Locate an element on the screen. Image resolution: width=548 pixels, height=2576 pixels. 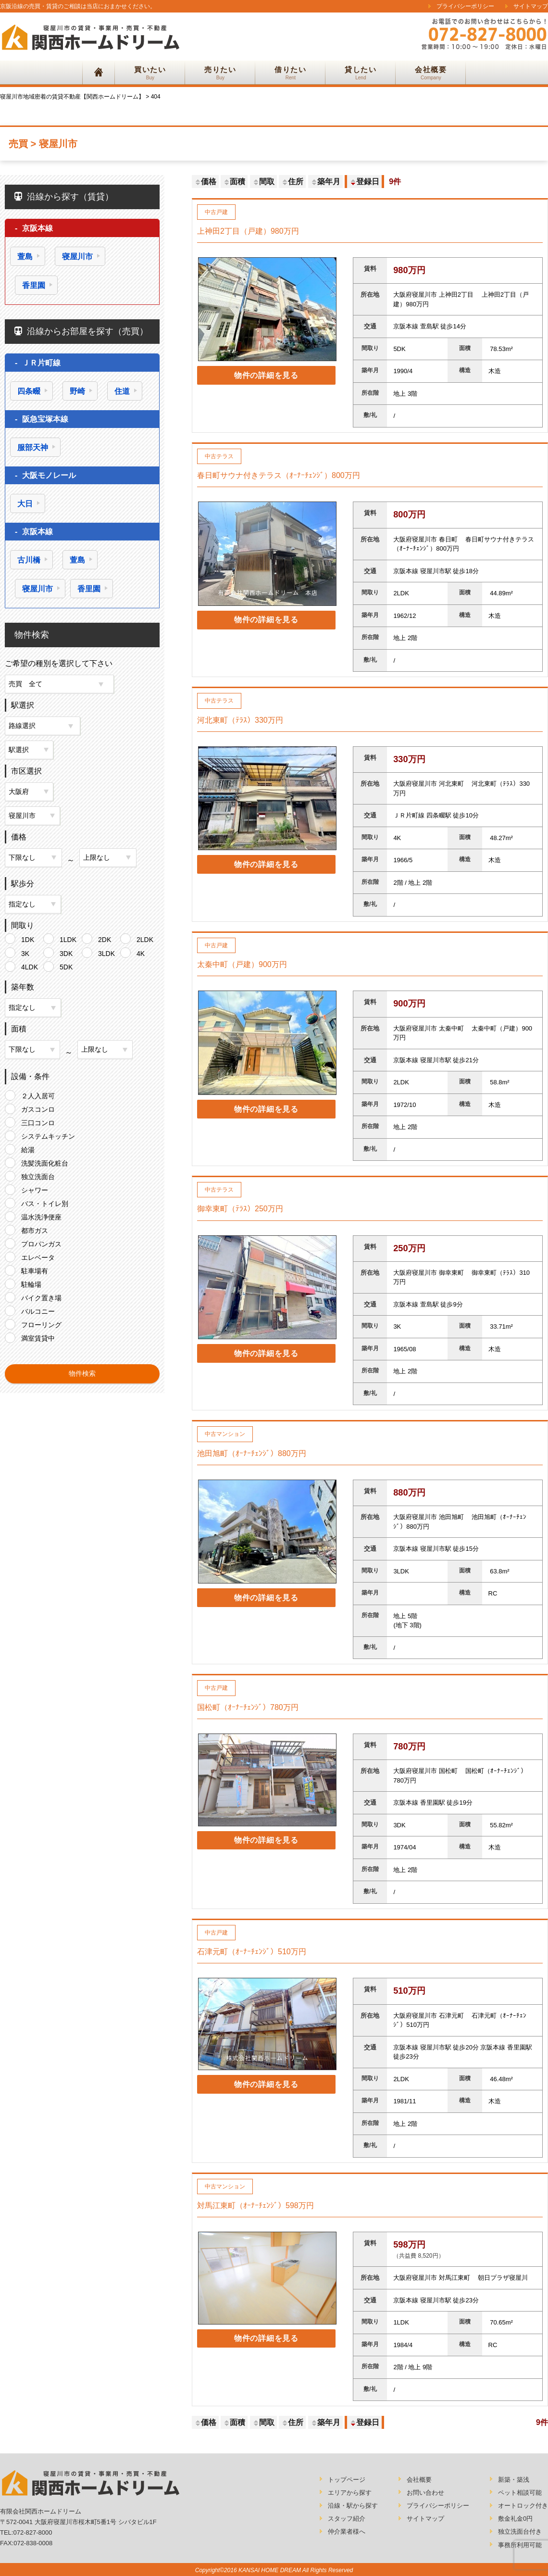
春日町サウナ付きテラス（ｵｰﾅｰﾁｪﾝｼﾞ）800万円 is located at coordinates (278, 475).